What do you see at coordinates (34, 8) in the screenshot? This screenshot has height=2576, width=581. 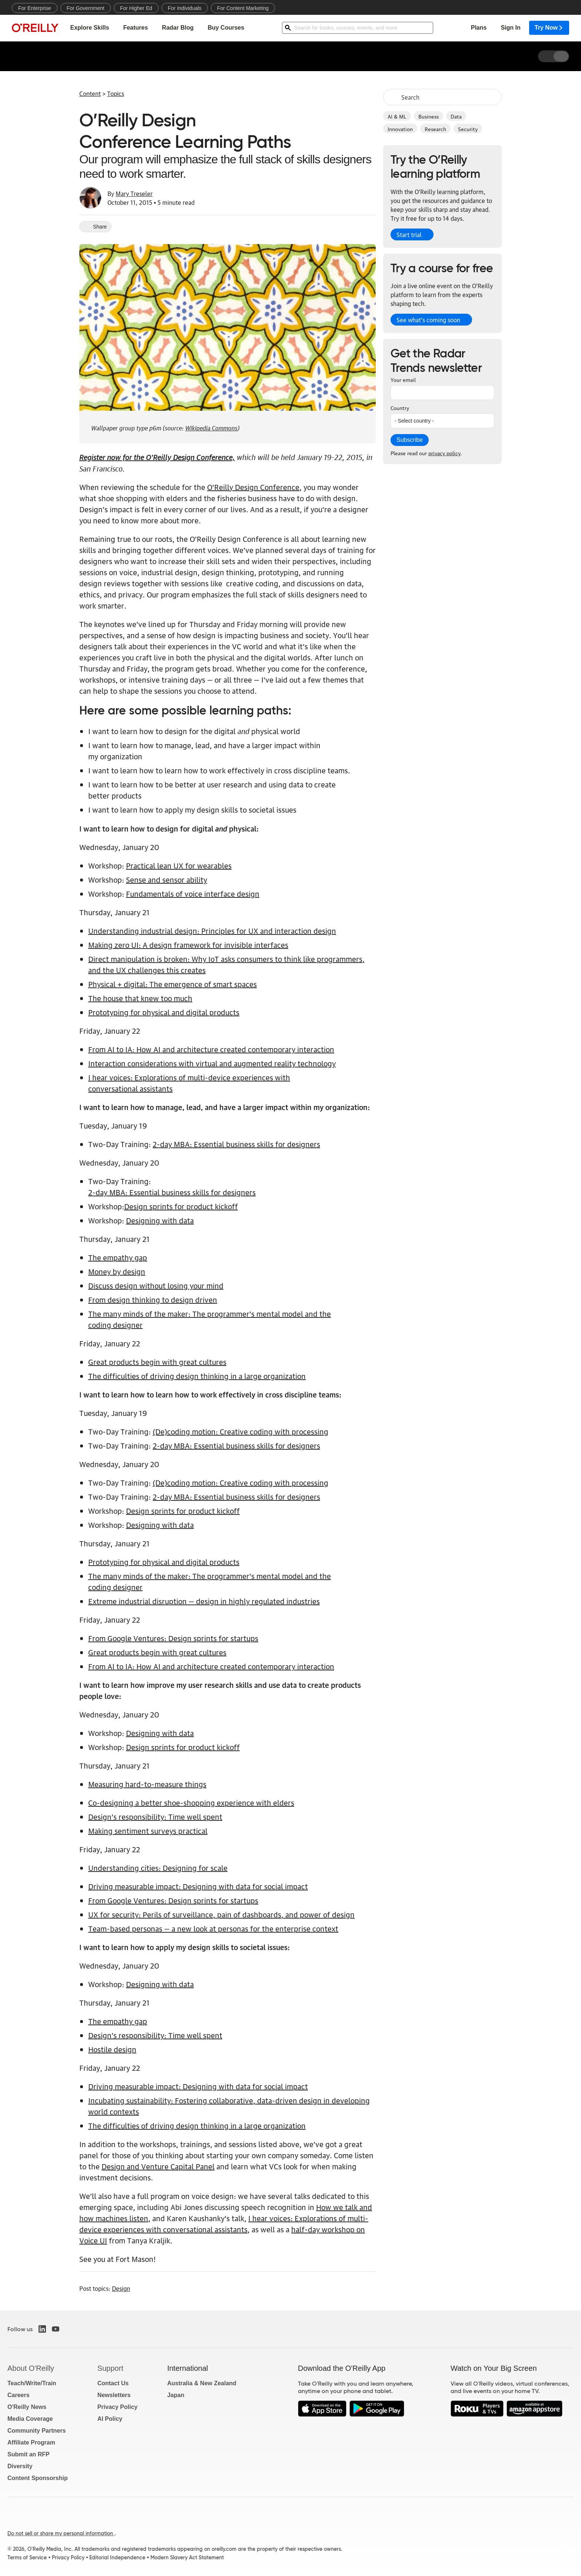 I see `For Enterprise [menuitem]` at bounding box center [34, 8].